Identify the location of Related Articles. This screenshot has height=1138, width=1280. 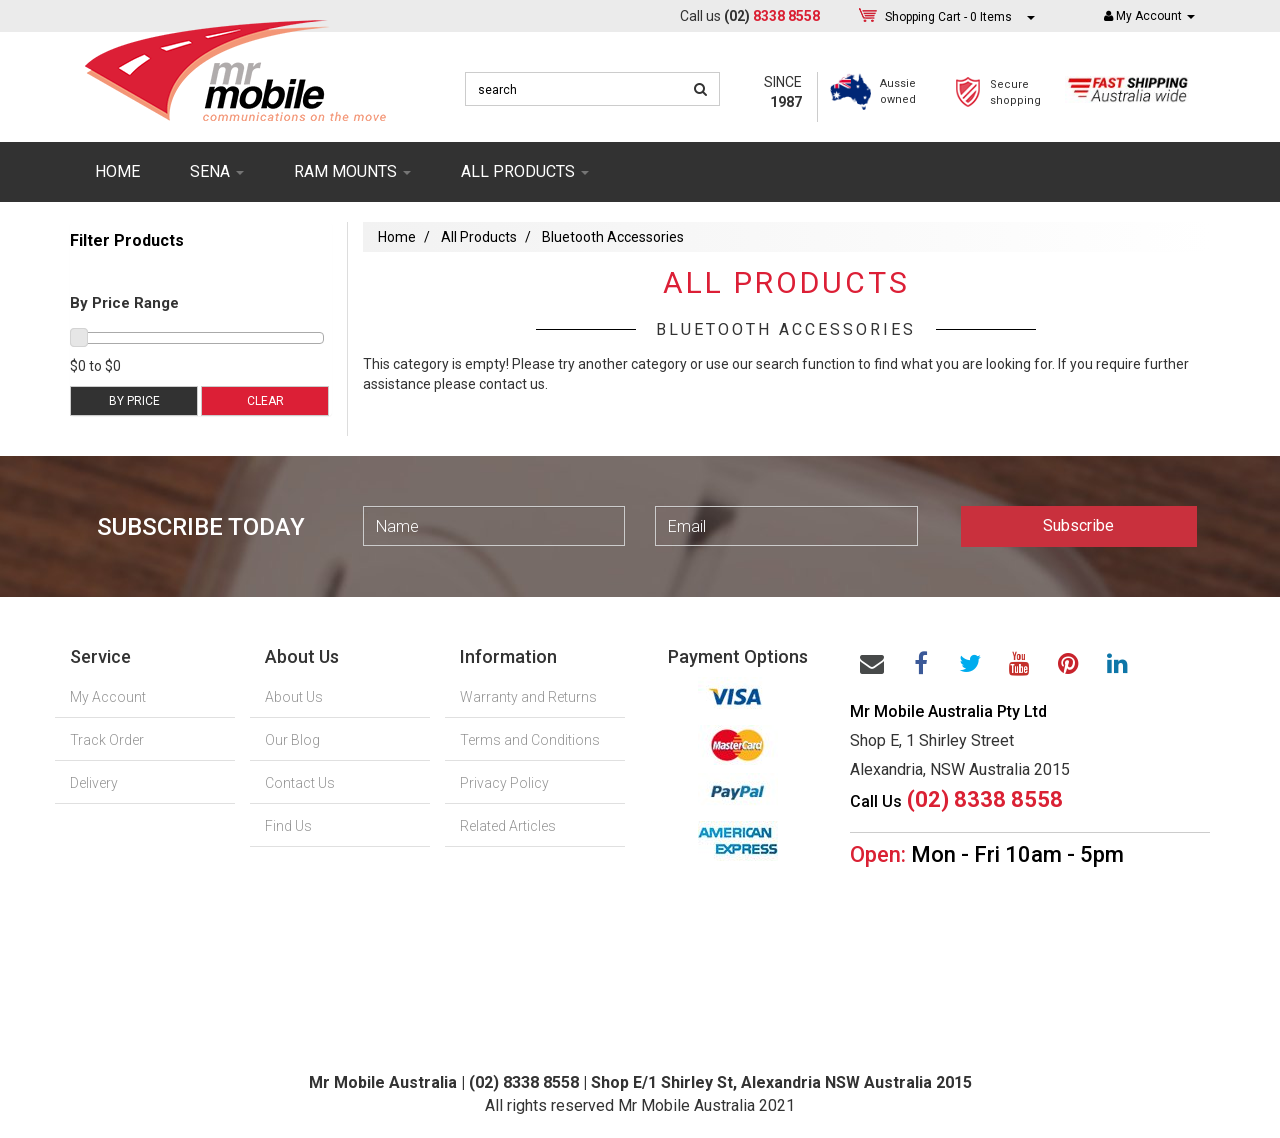
(508, 826).